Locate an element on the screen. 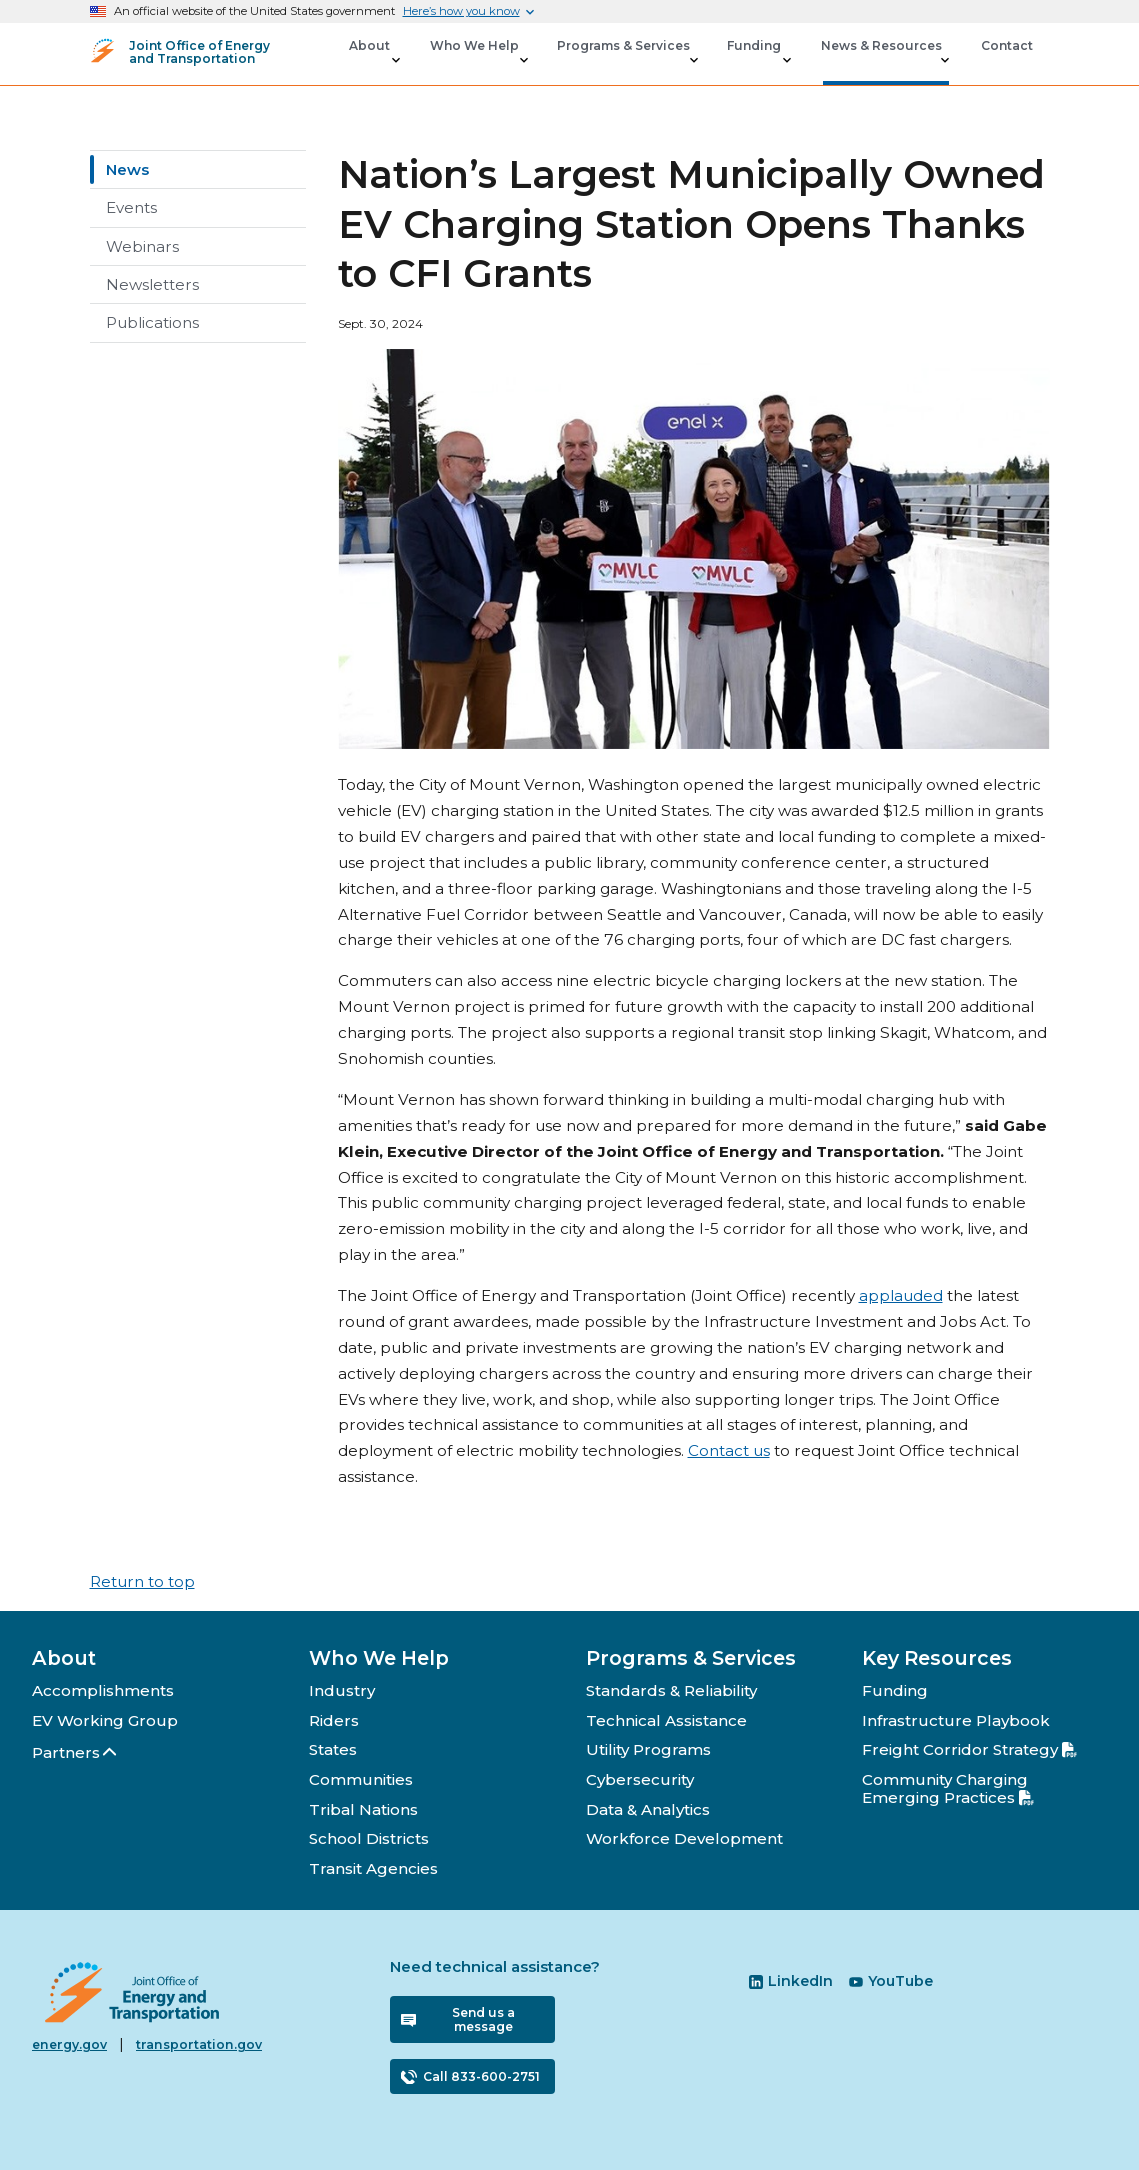 The image size is (1139, 2170). Riders is located at coordinates (334, 1720).